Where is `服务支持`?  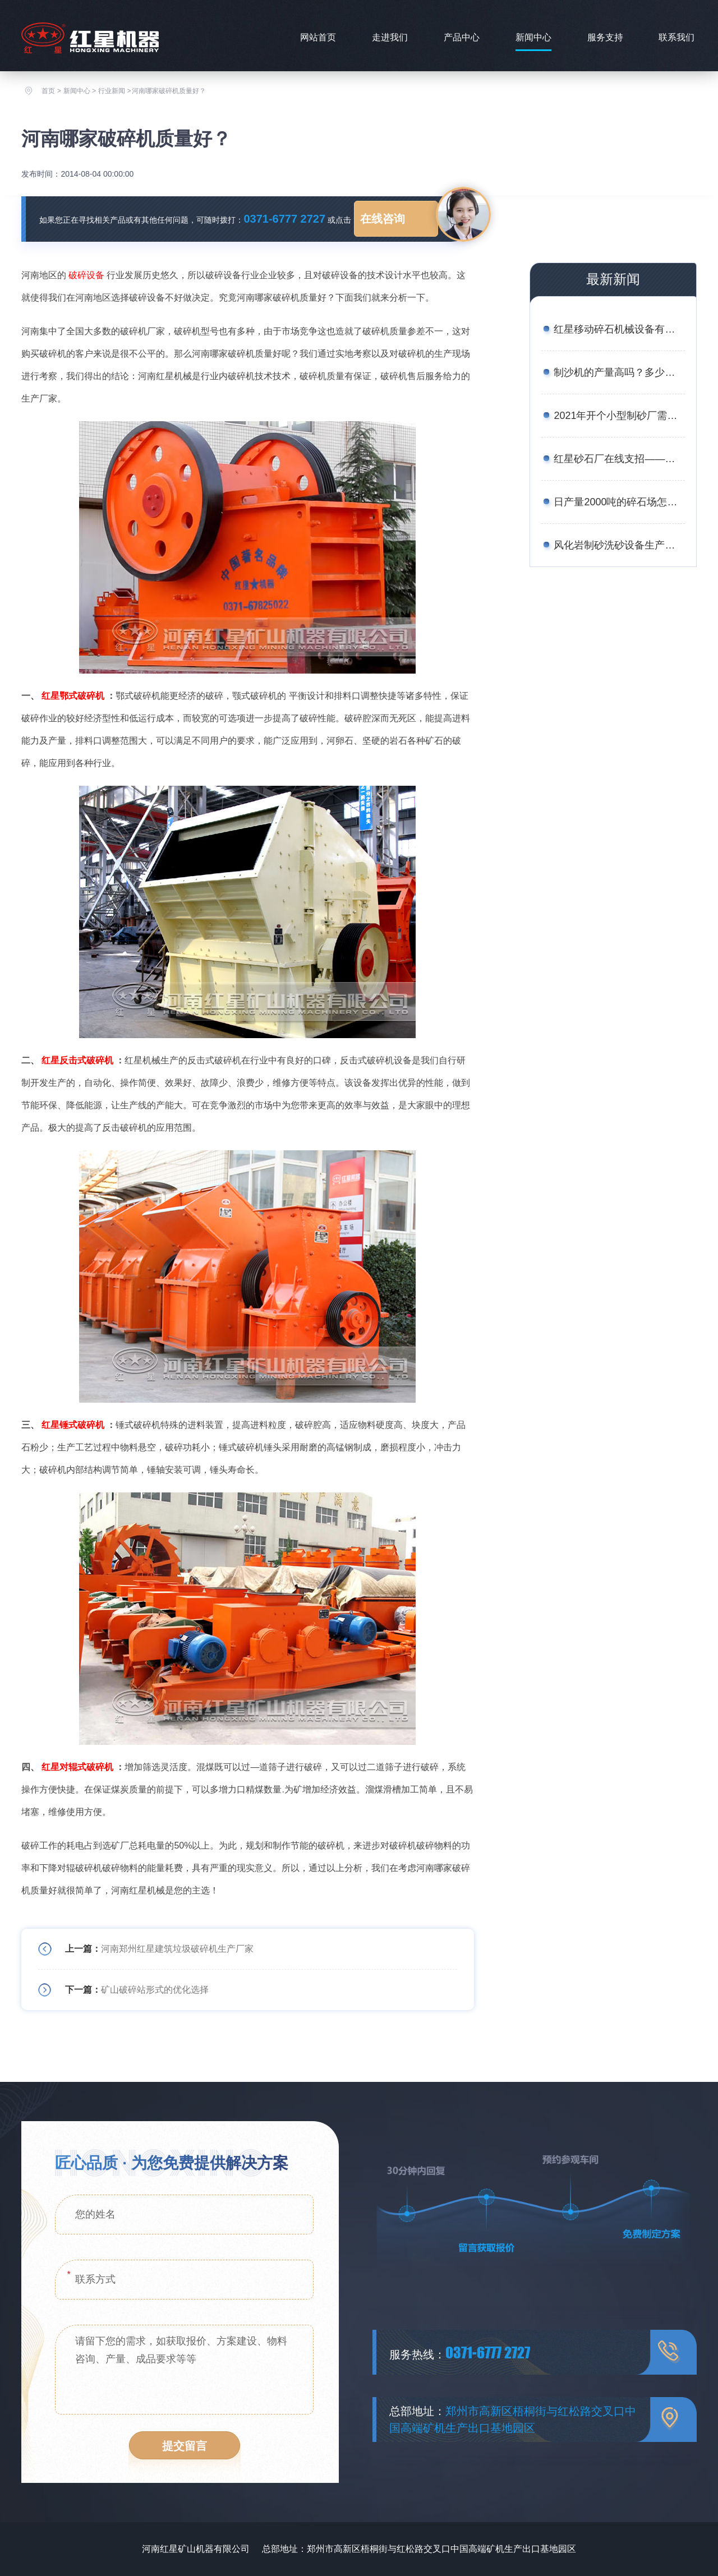 服务支持 is located at coordinates (605, 37).